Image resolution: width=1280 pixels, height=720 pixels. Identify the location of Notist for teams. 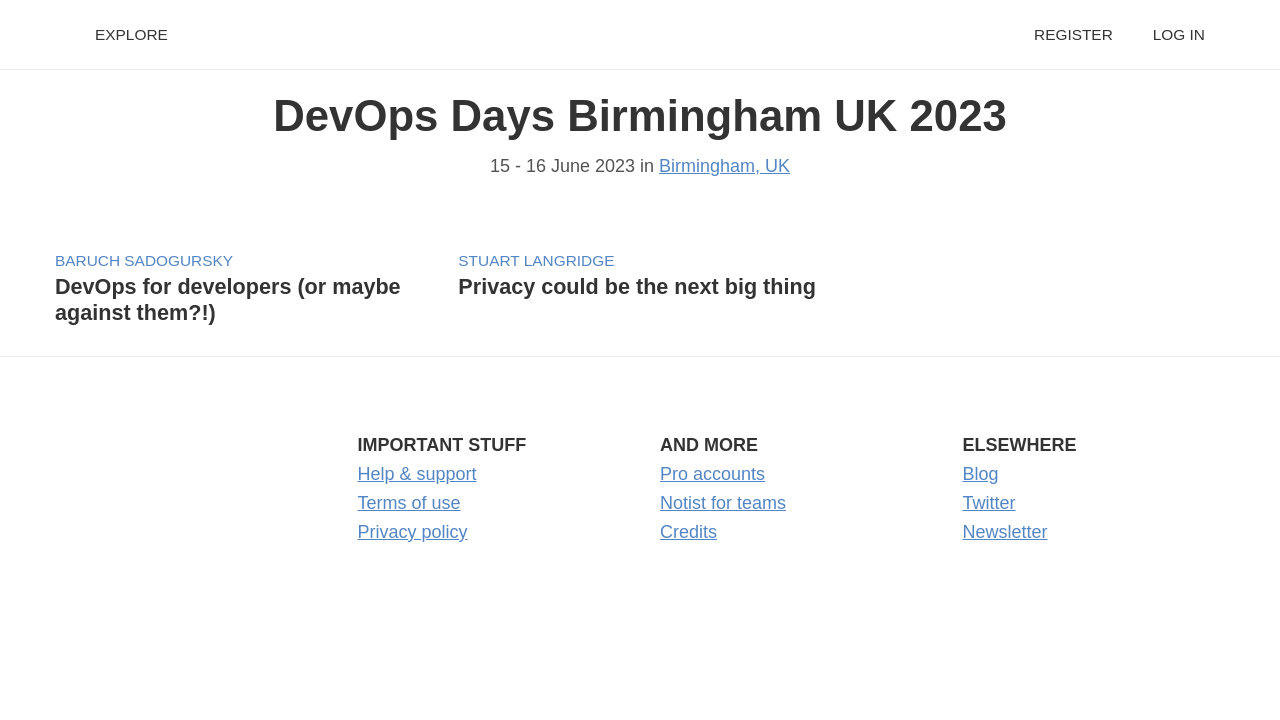
(723, 503).